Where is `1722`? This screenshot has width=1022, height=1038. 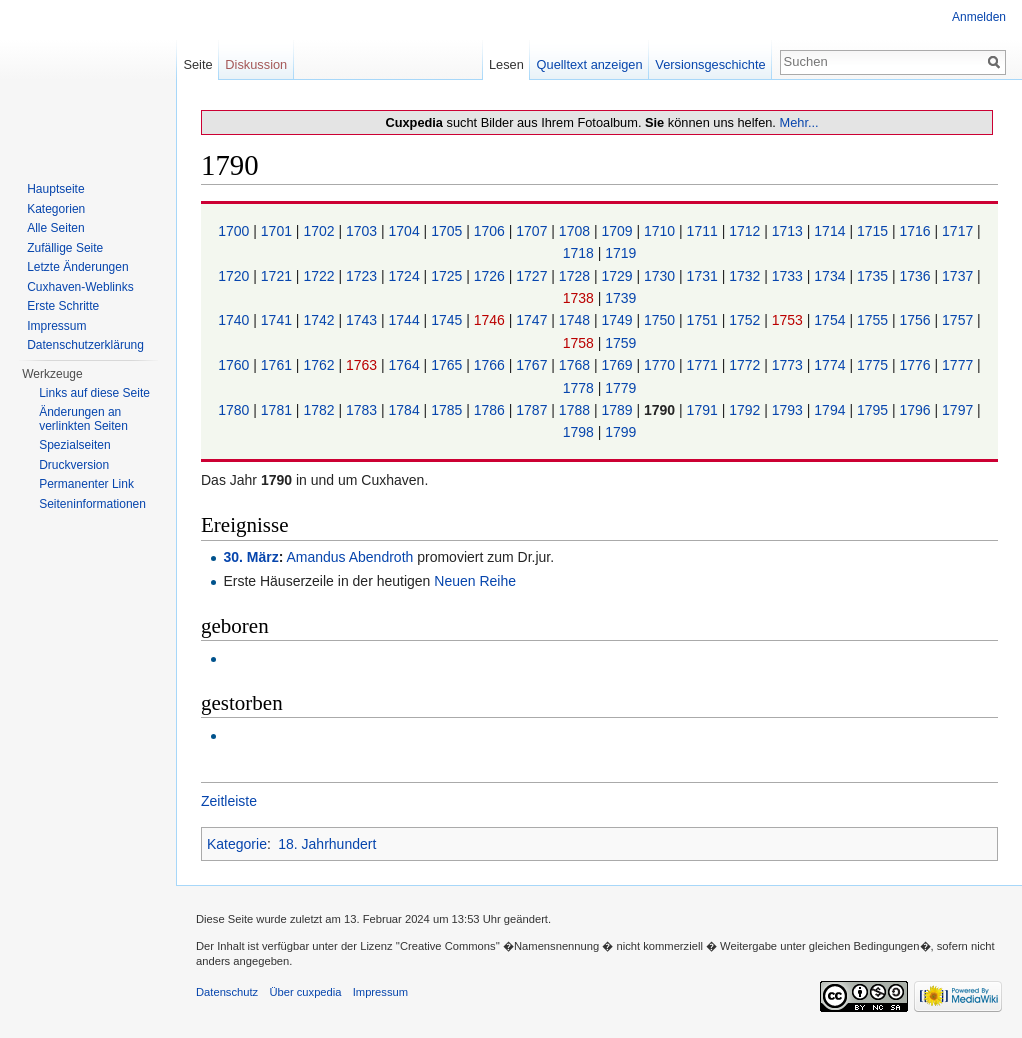 1722 is located at coordinates (320, 276).